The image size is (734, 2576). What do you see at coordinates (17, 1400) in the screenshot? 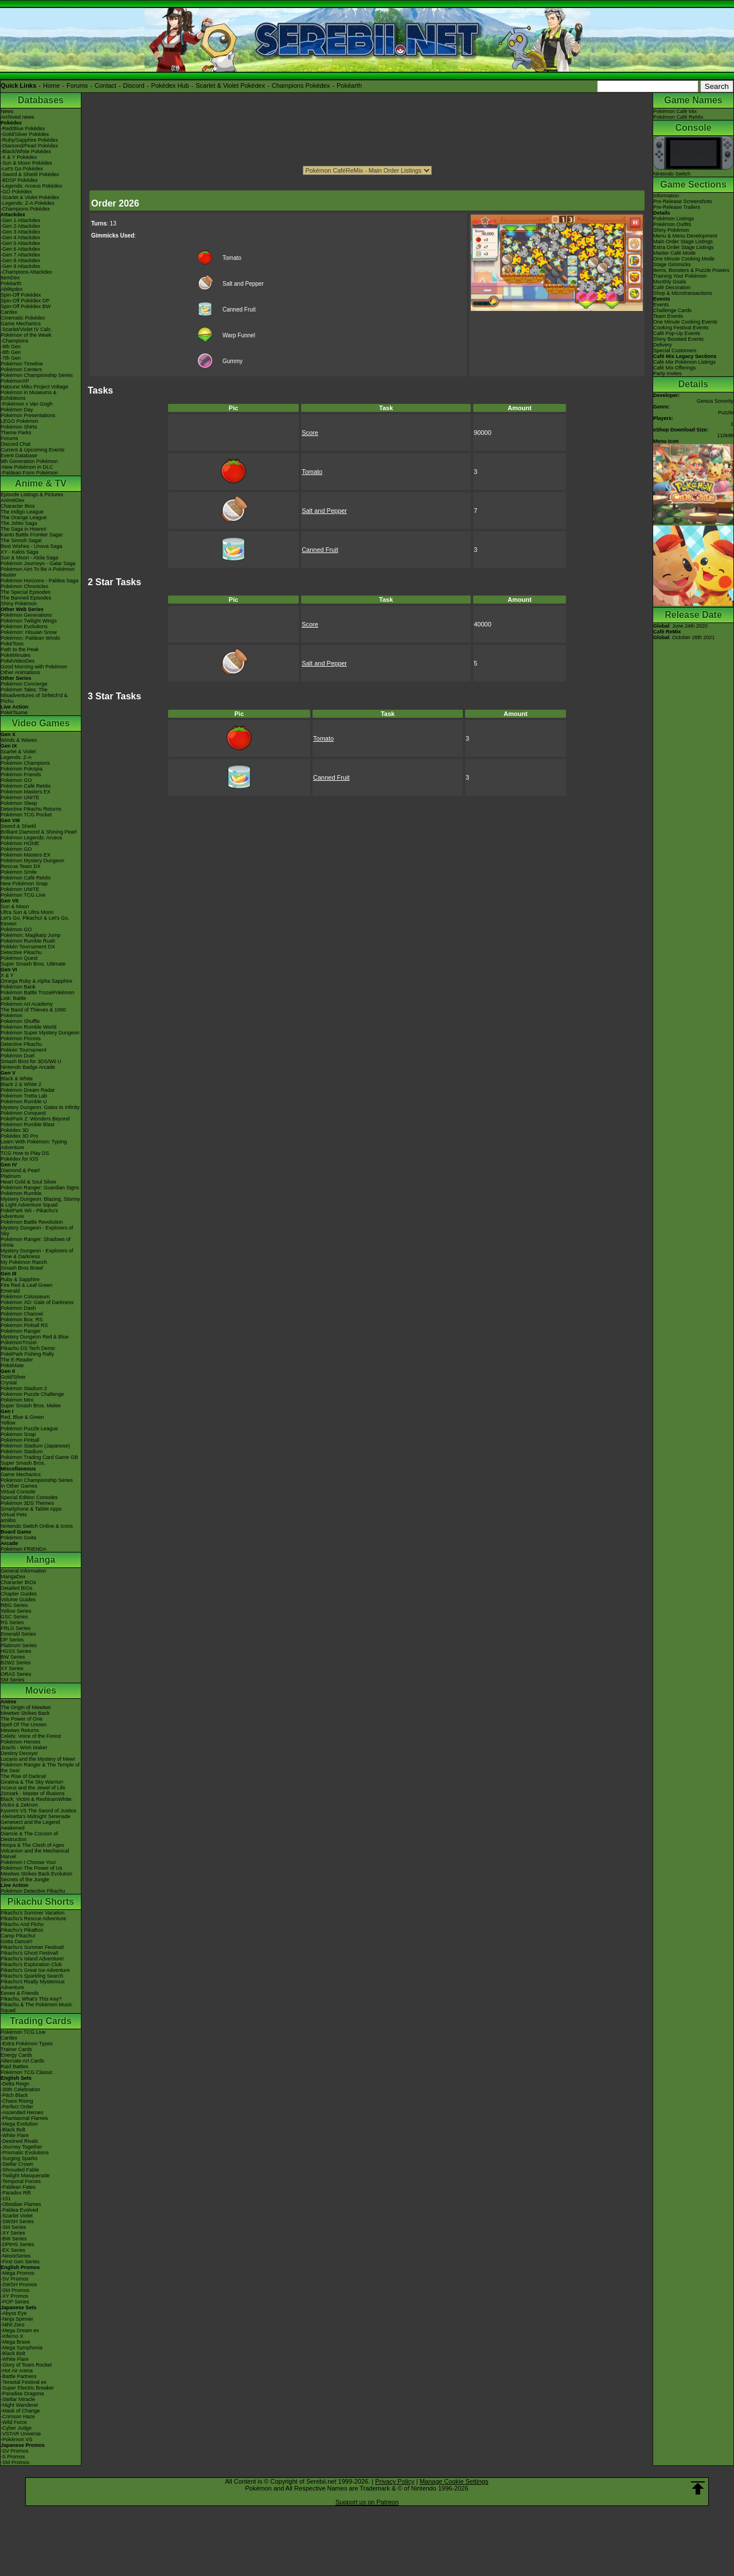
I see `Pokémon Mini` at bounding box center [17, 1400].